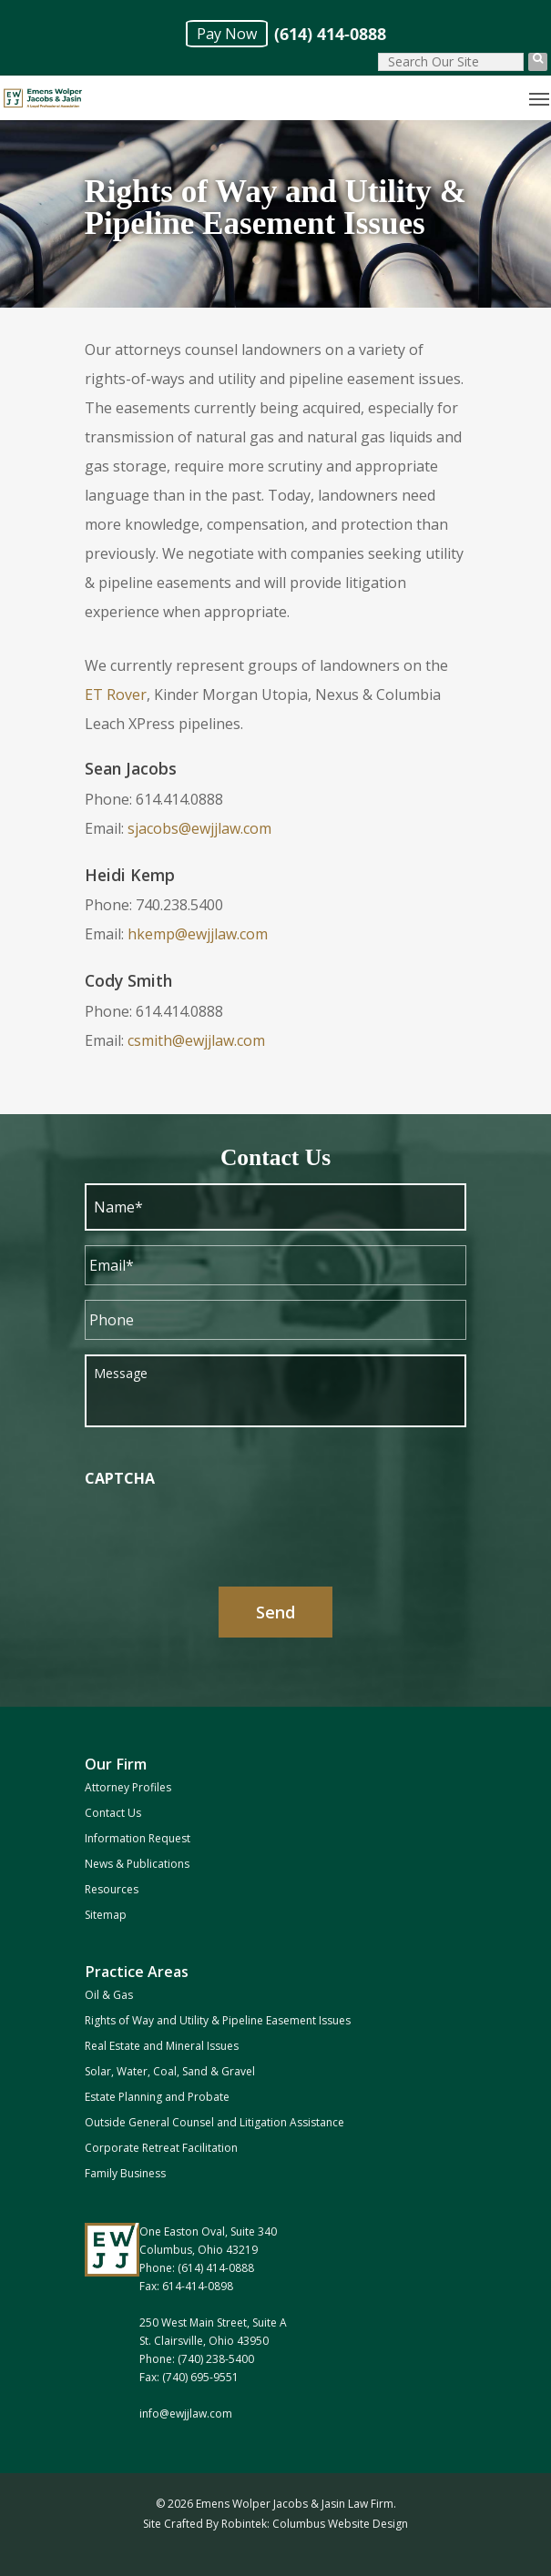  I want to click on Site Crafted By Robintek: Columbus Website Design, so click(275, 2523).